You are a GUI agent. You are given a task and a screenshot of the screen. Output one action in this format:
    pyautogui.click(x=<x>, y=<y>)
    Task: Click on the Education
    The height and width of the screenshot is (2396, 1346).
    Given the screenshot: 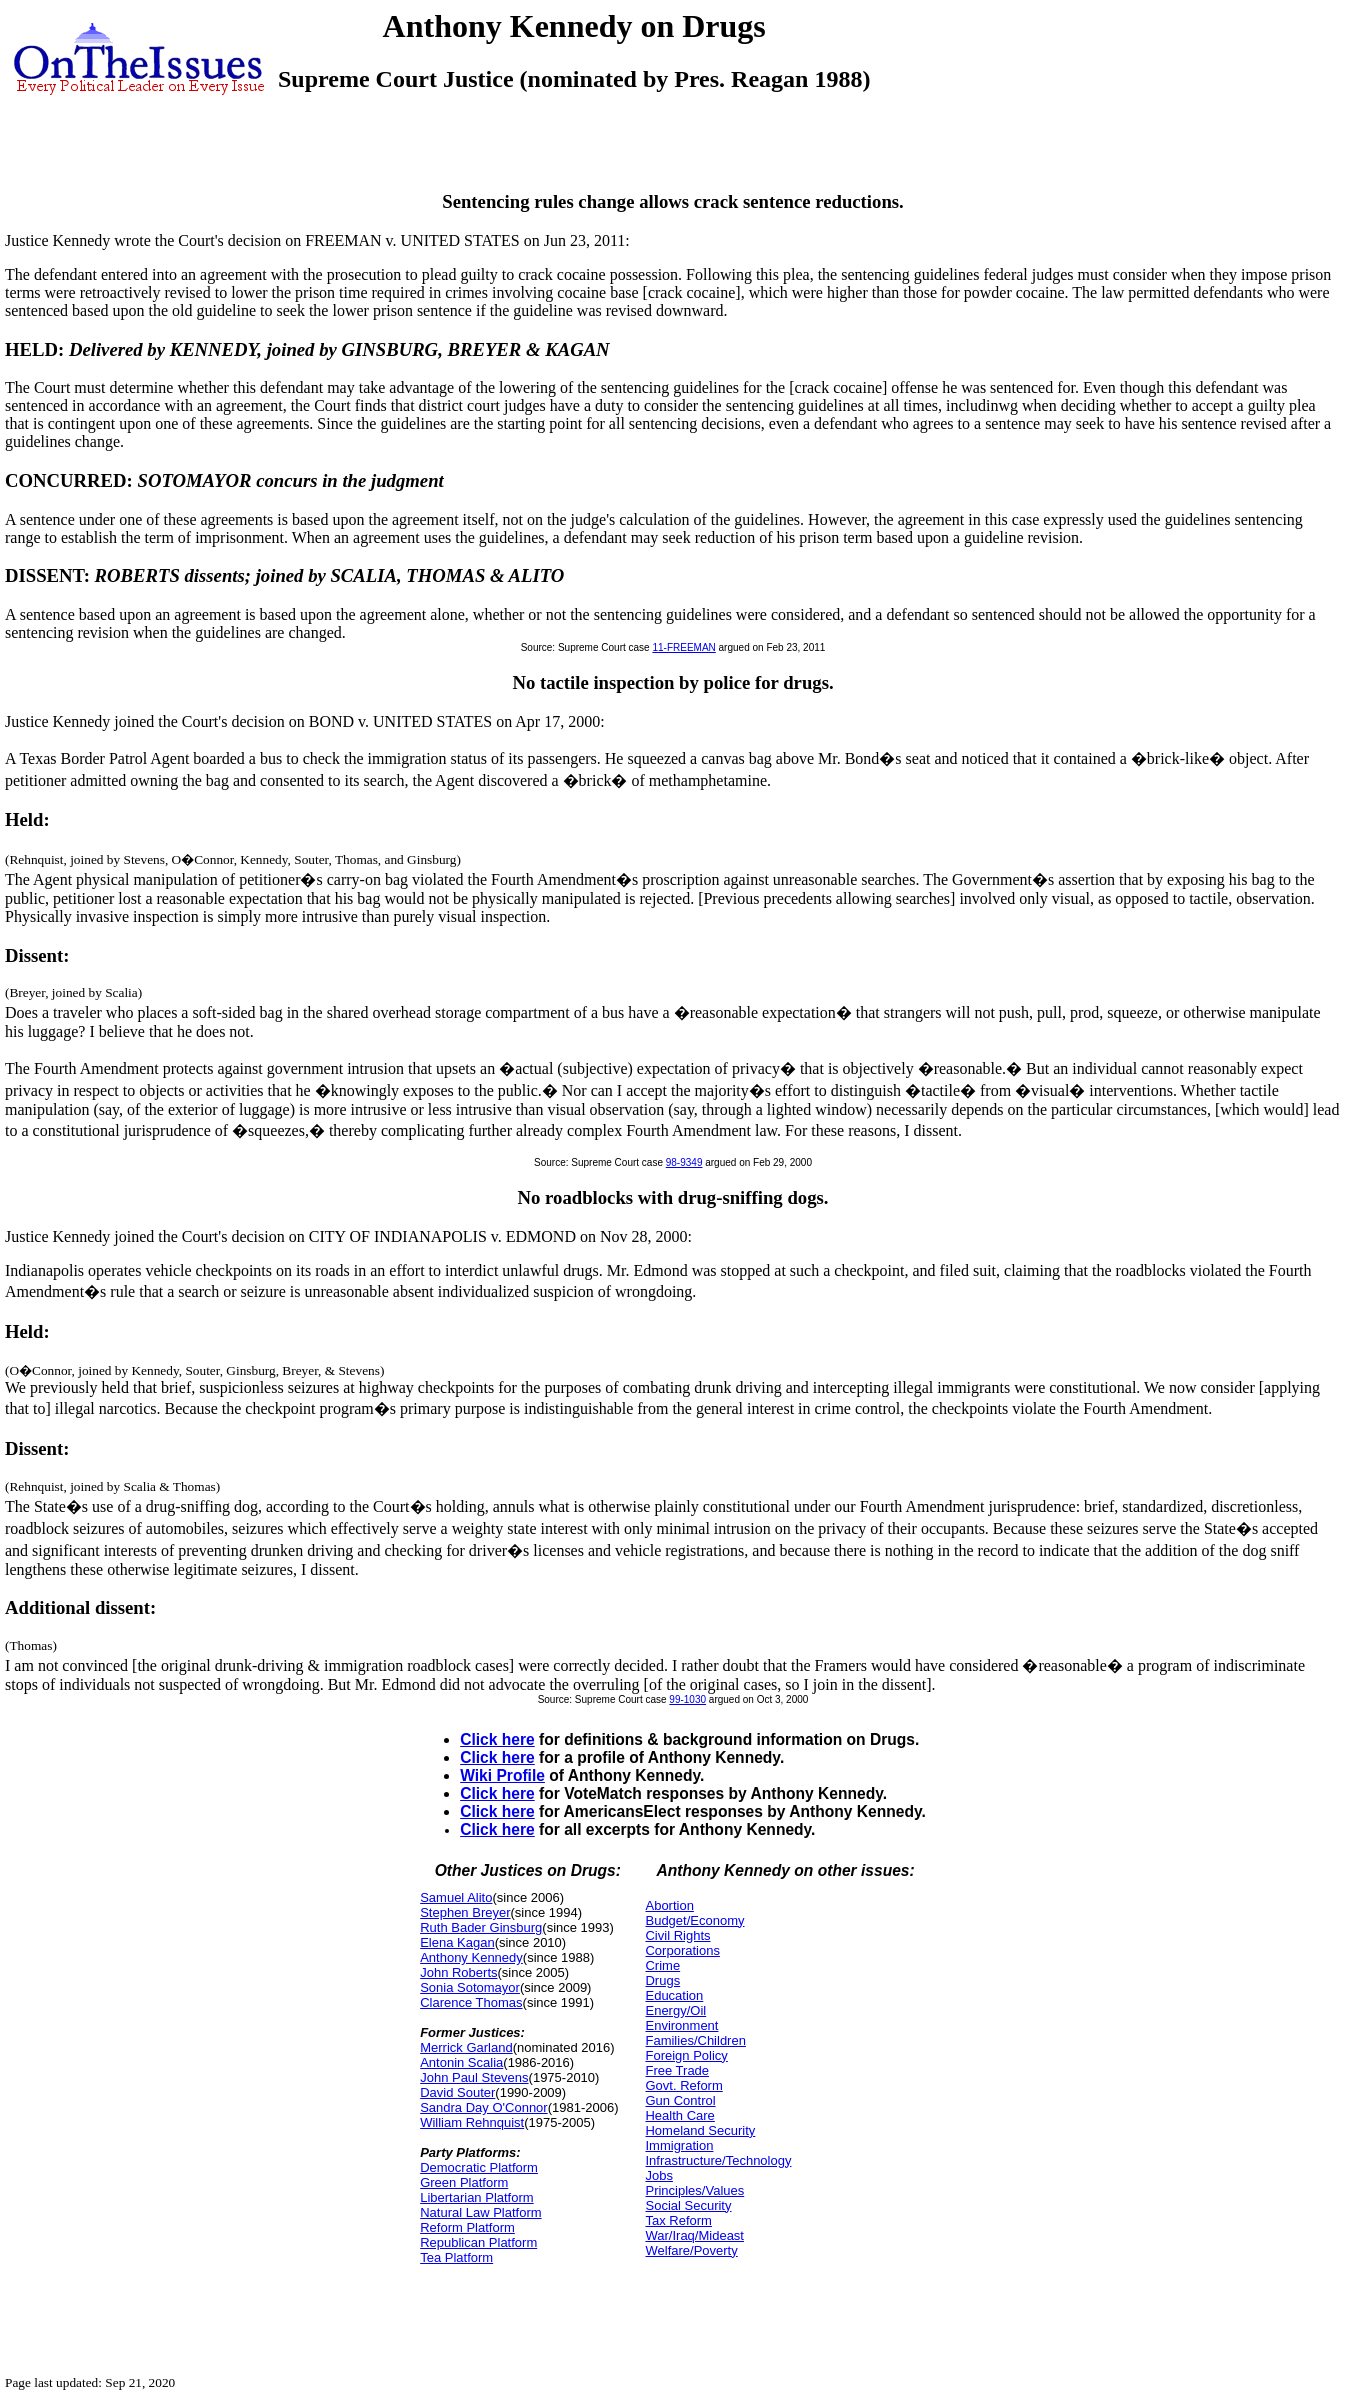 What is the action you would take?
    pyautogui.click(x=674, y=1995)
    